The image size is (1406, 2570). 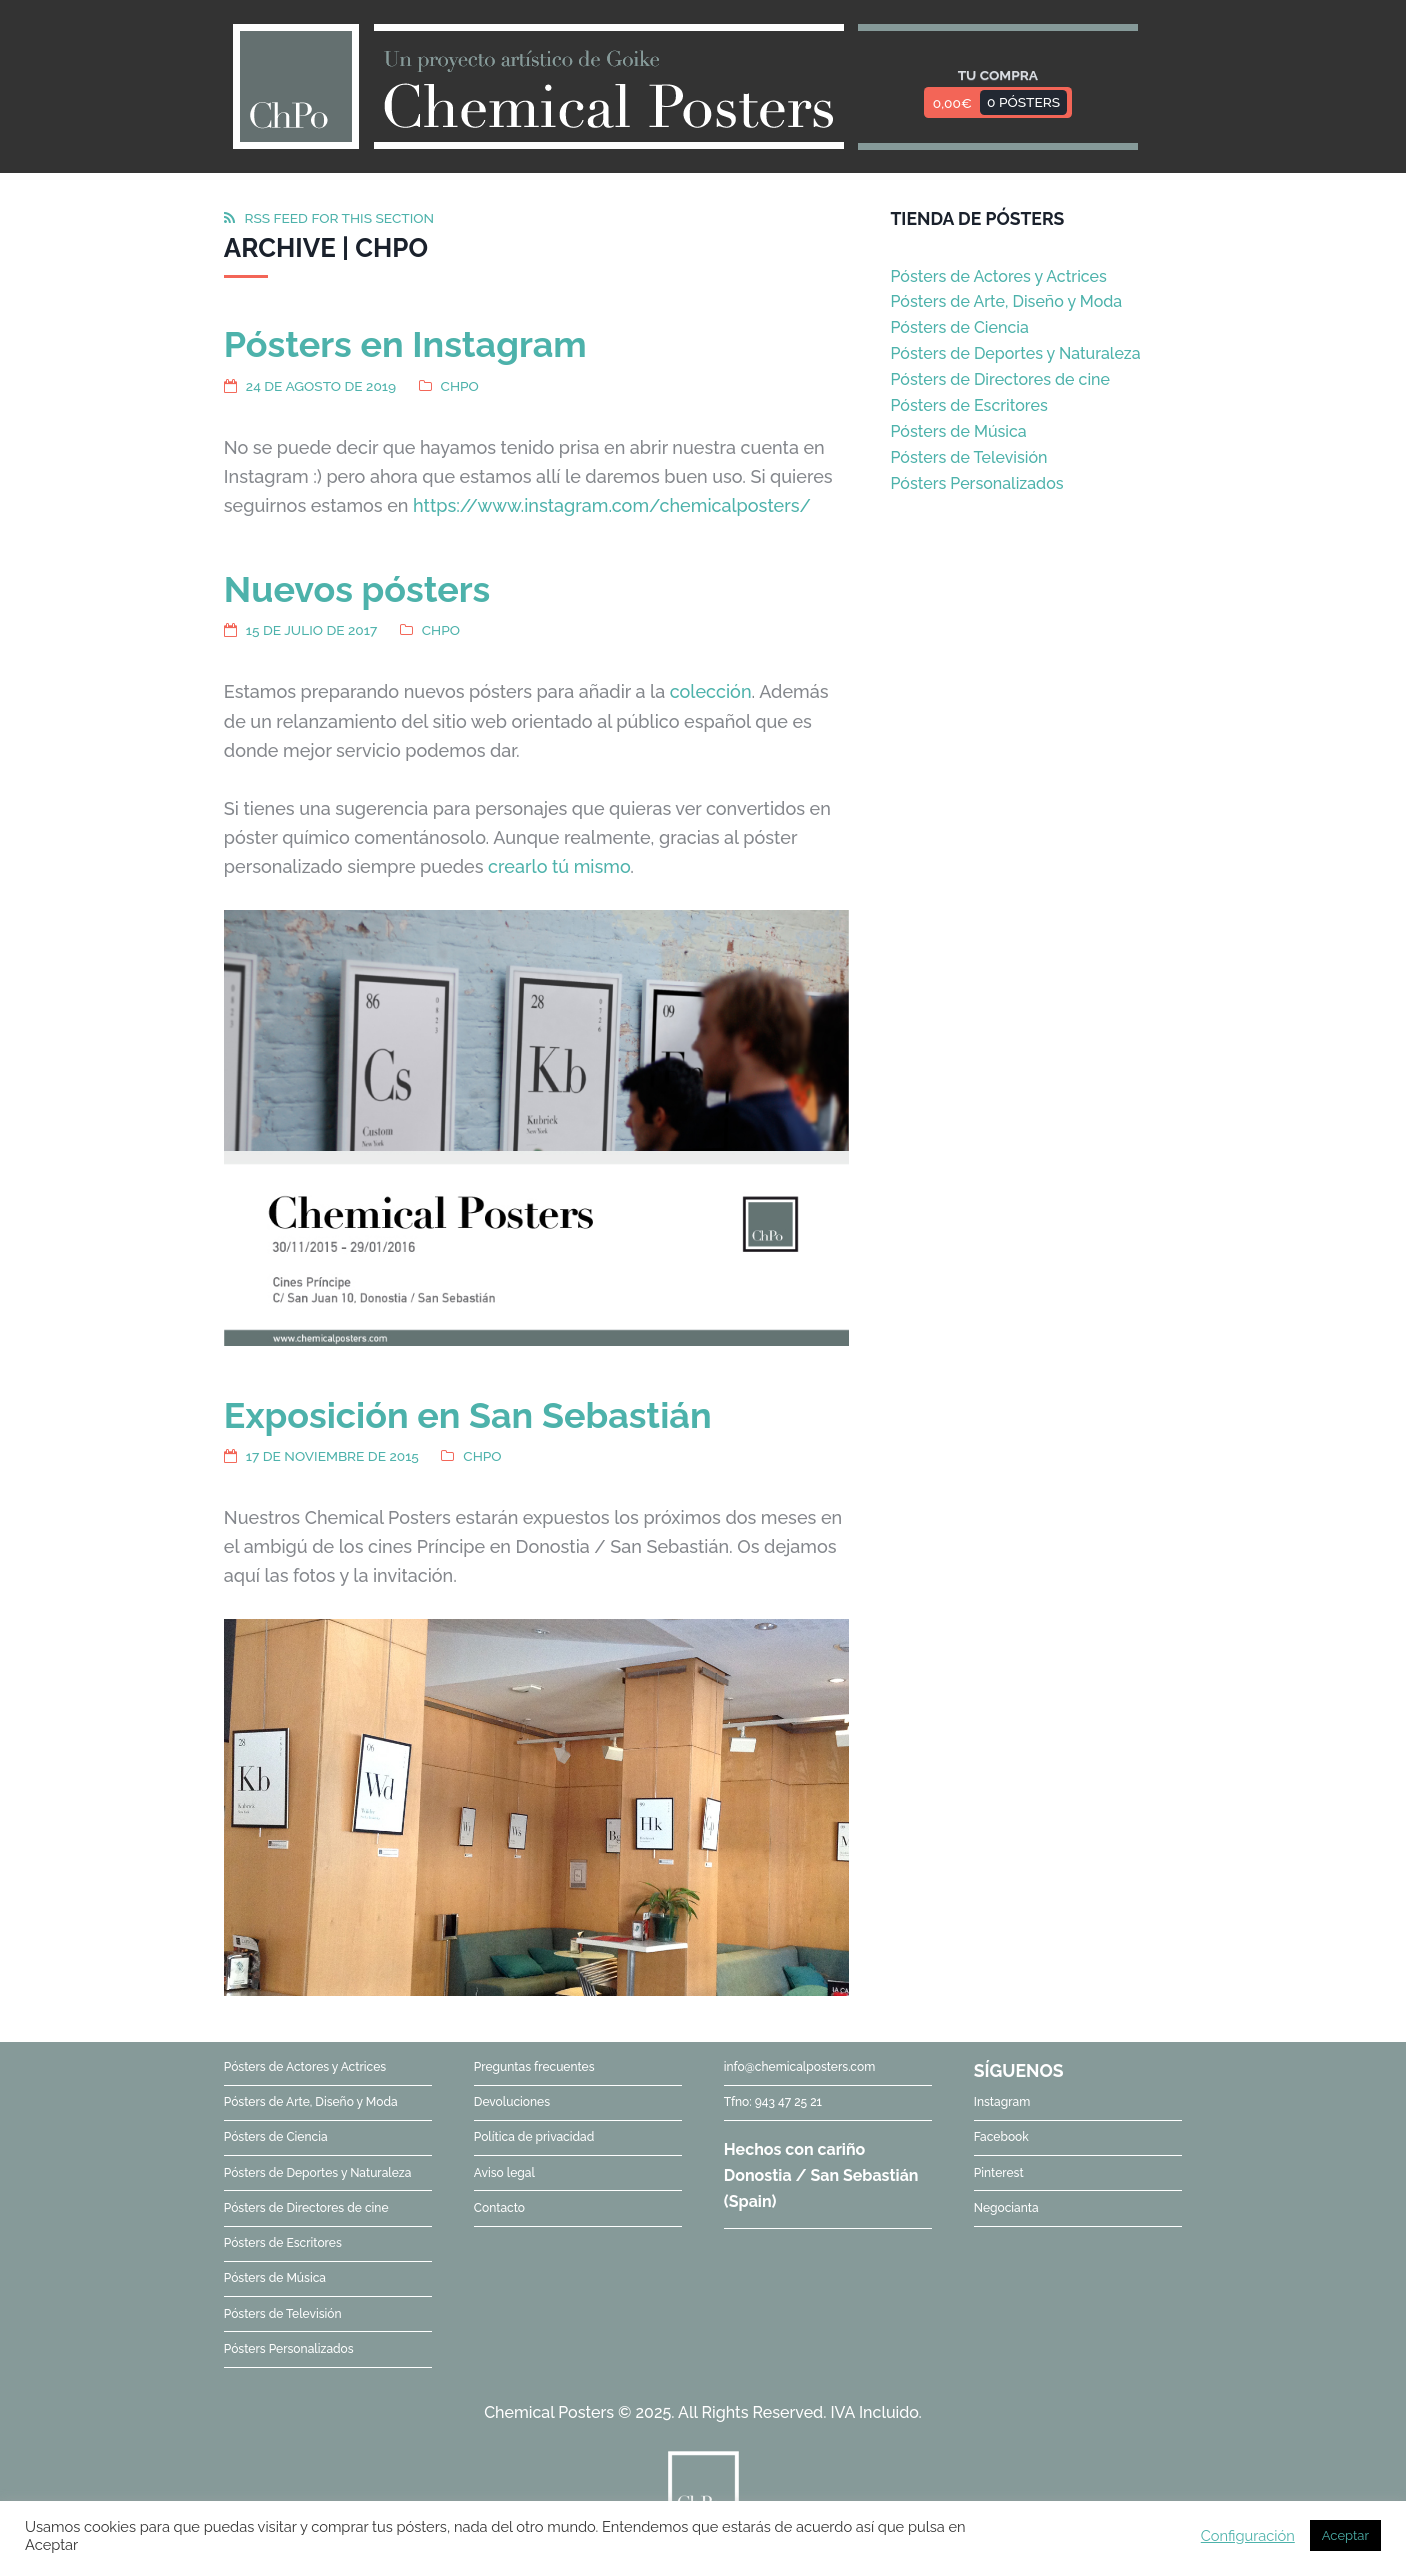 I want to click on Facebook, so click(x=1001, y=2137).